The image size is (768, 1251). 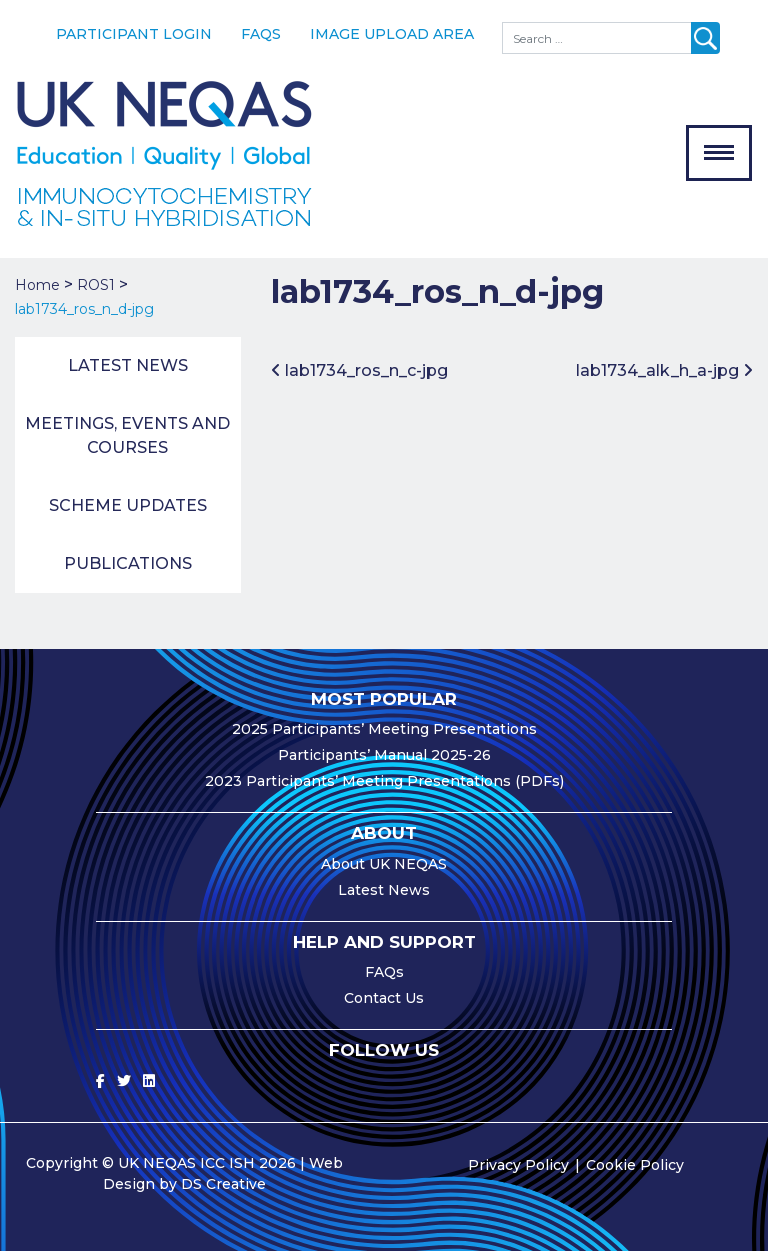 What do you see at coordinates (261, 34) in the screenshot?
I see `FAQs` at bounding box center [261, 34].